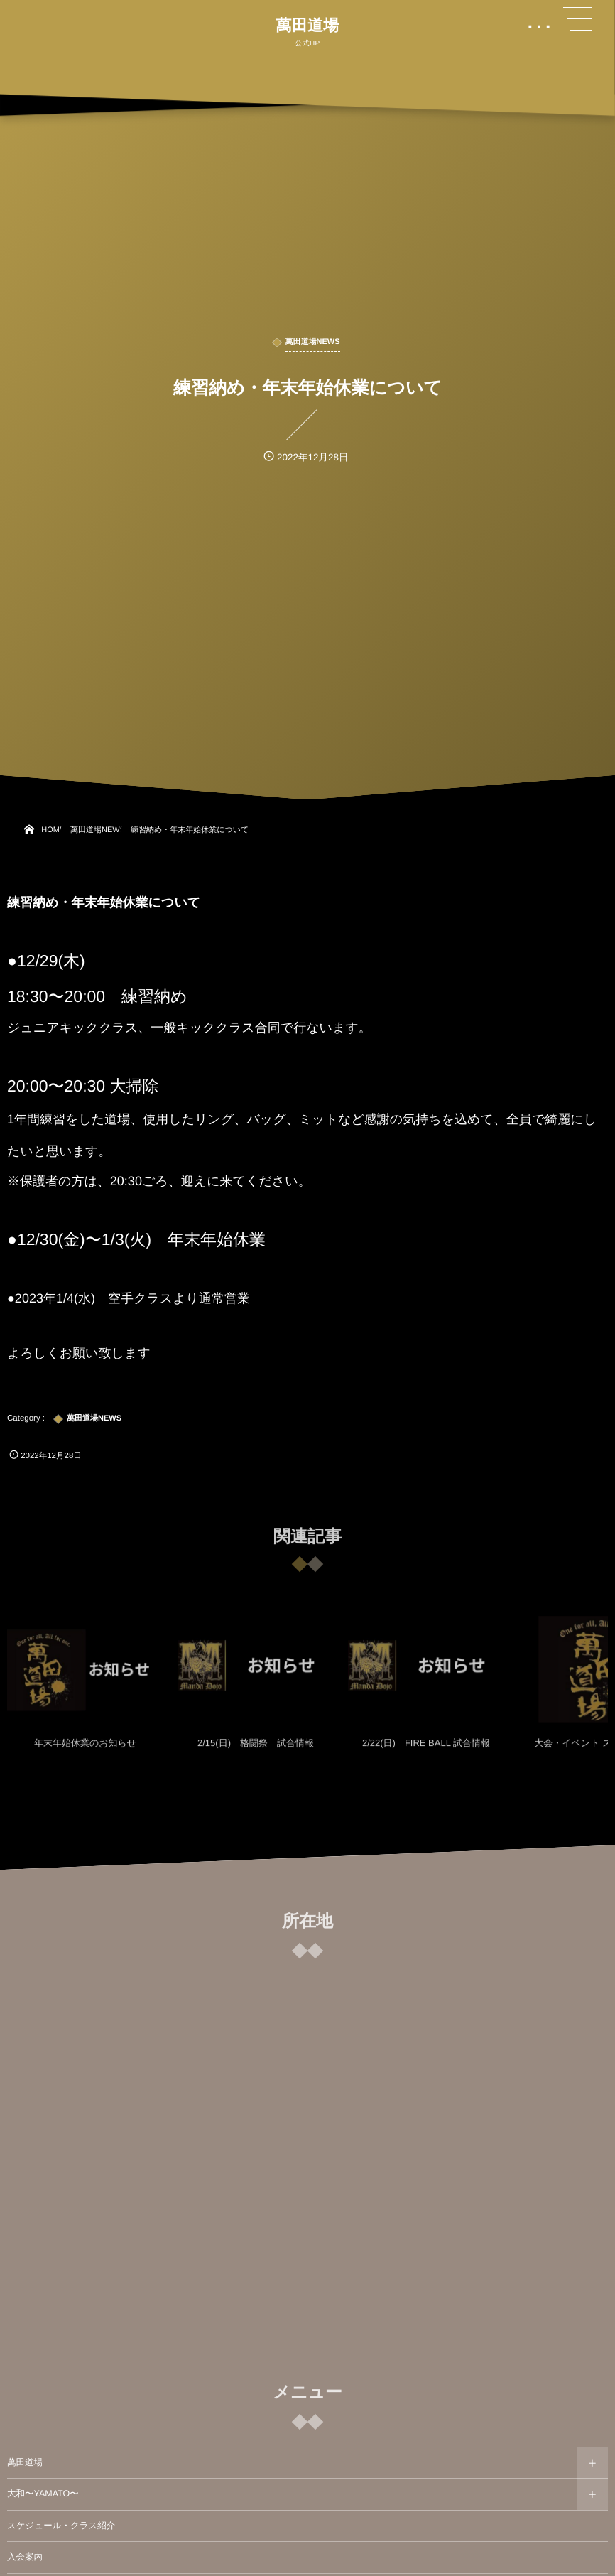  Describe the element at coordinates (577, 19) in the screenshot. I see `[button]` at that location.